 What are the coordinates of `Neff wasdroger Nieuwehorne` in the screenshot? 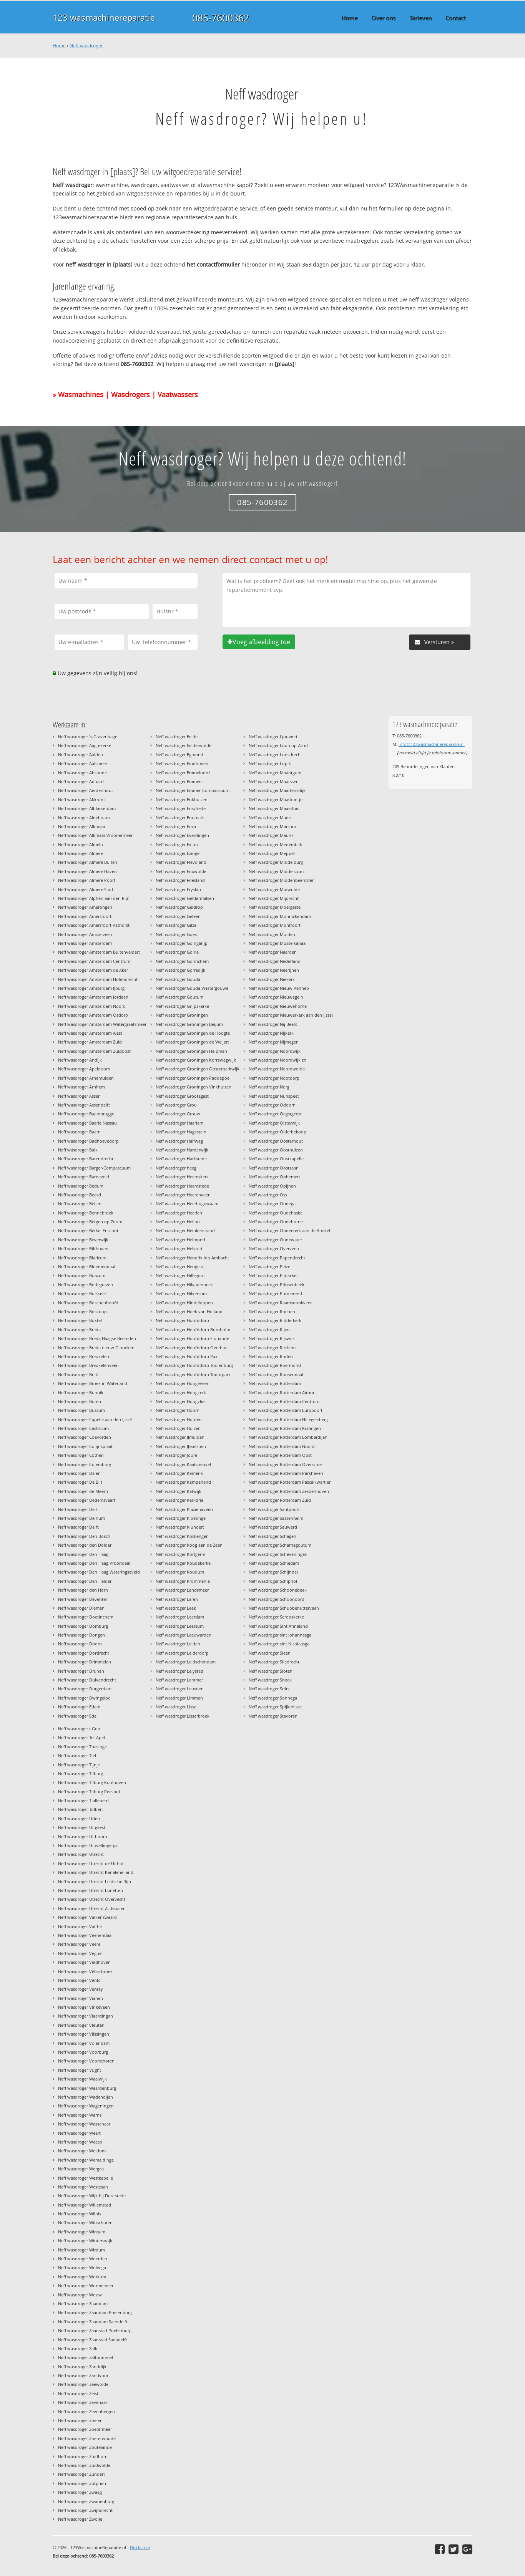 It's located at (278, 1006).